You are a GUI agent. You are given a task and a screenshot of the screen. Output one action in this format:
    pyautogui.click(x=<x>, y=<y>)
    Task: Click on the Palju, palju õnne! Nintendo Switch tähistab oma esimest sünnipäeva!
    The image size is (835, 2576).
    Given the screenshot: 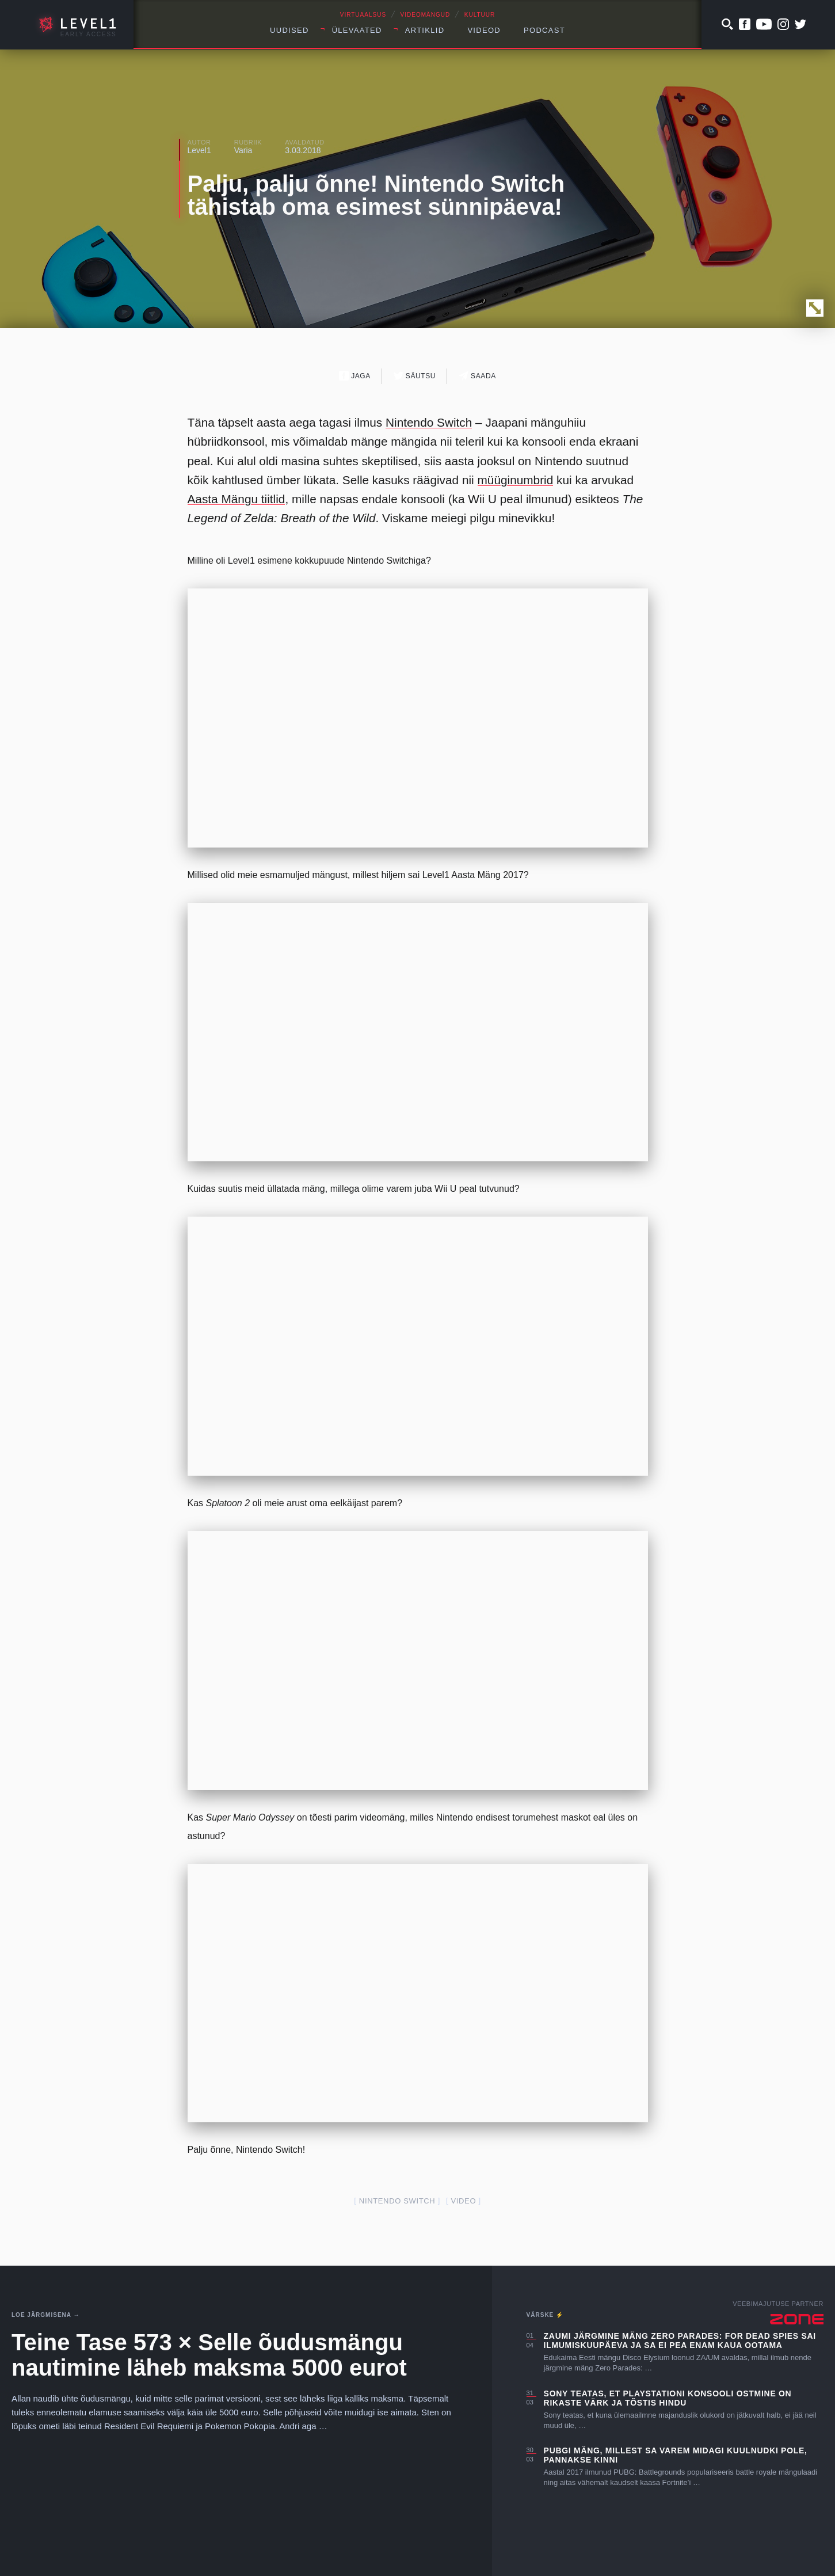 What is the action you would take?
    pyautogui.click(x=376, y=195)
    